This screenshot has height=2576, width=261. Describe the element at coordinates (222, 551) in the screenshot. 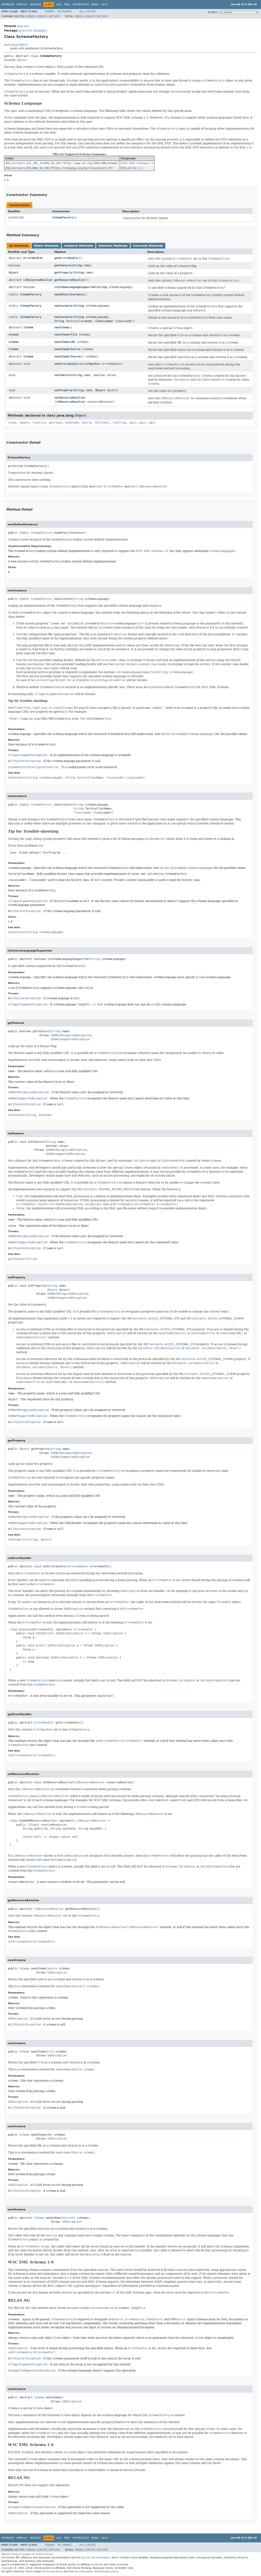

I see `schema languages` at that location.